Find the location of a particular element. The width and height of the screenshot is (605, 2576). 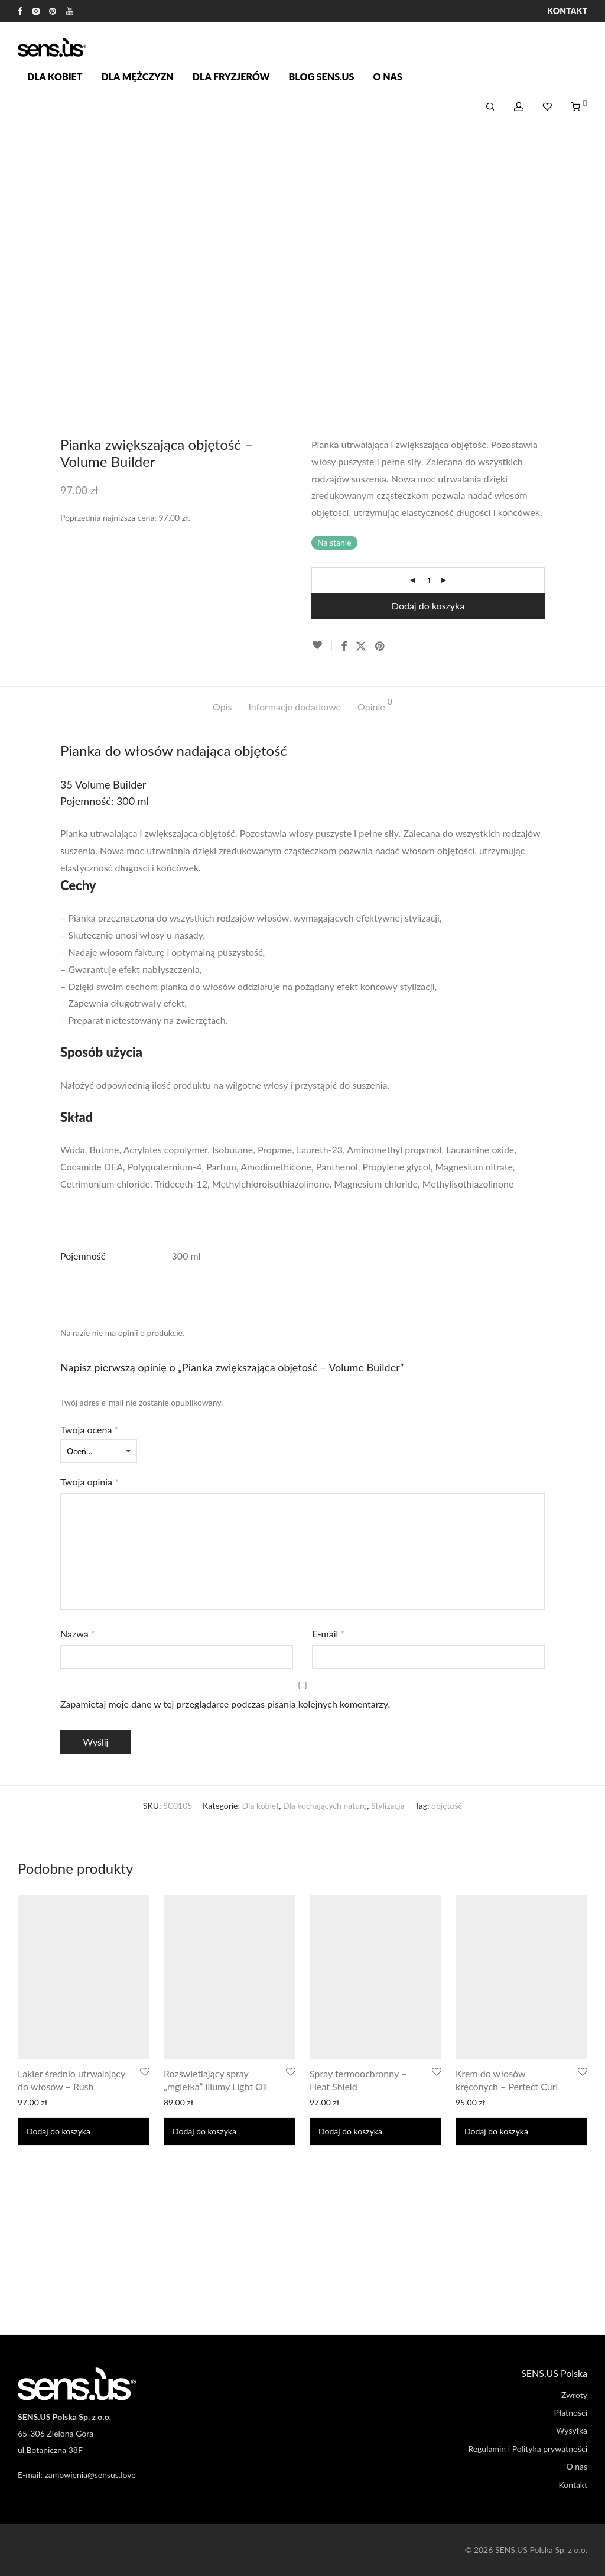

Twoja ocena is located at coordinates (89, 1429).